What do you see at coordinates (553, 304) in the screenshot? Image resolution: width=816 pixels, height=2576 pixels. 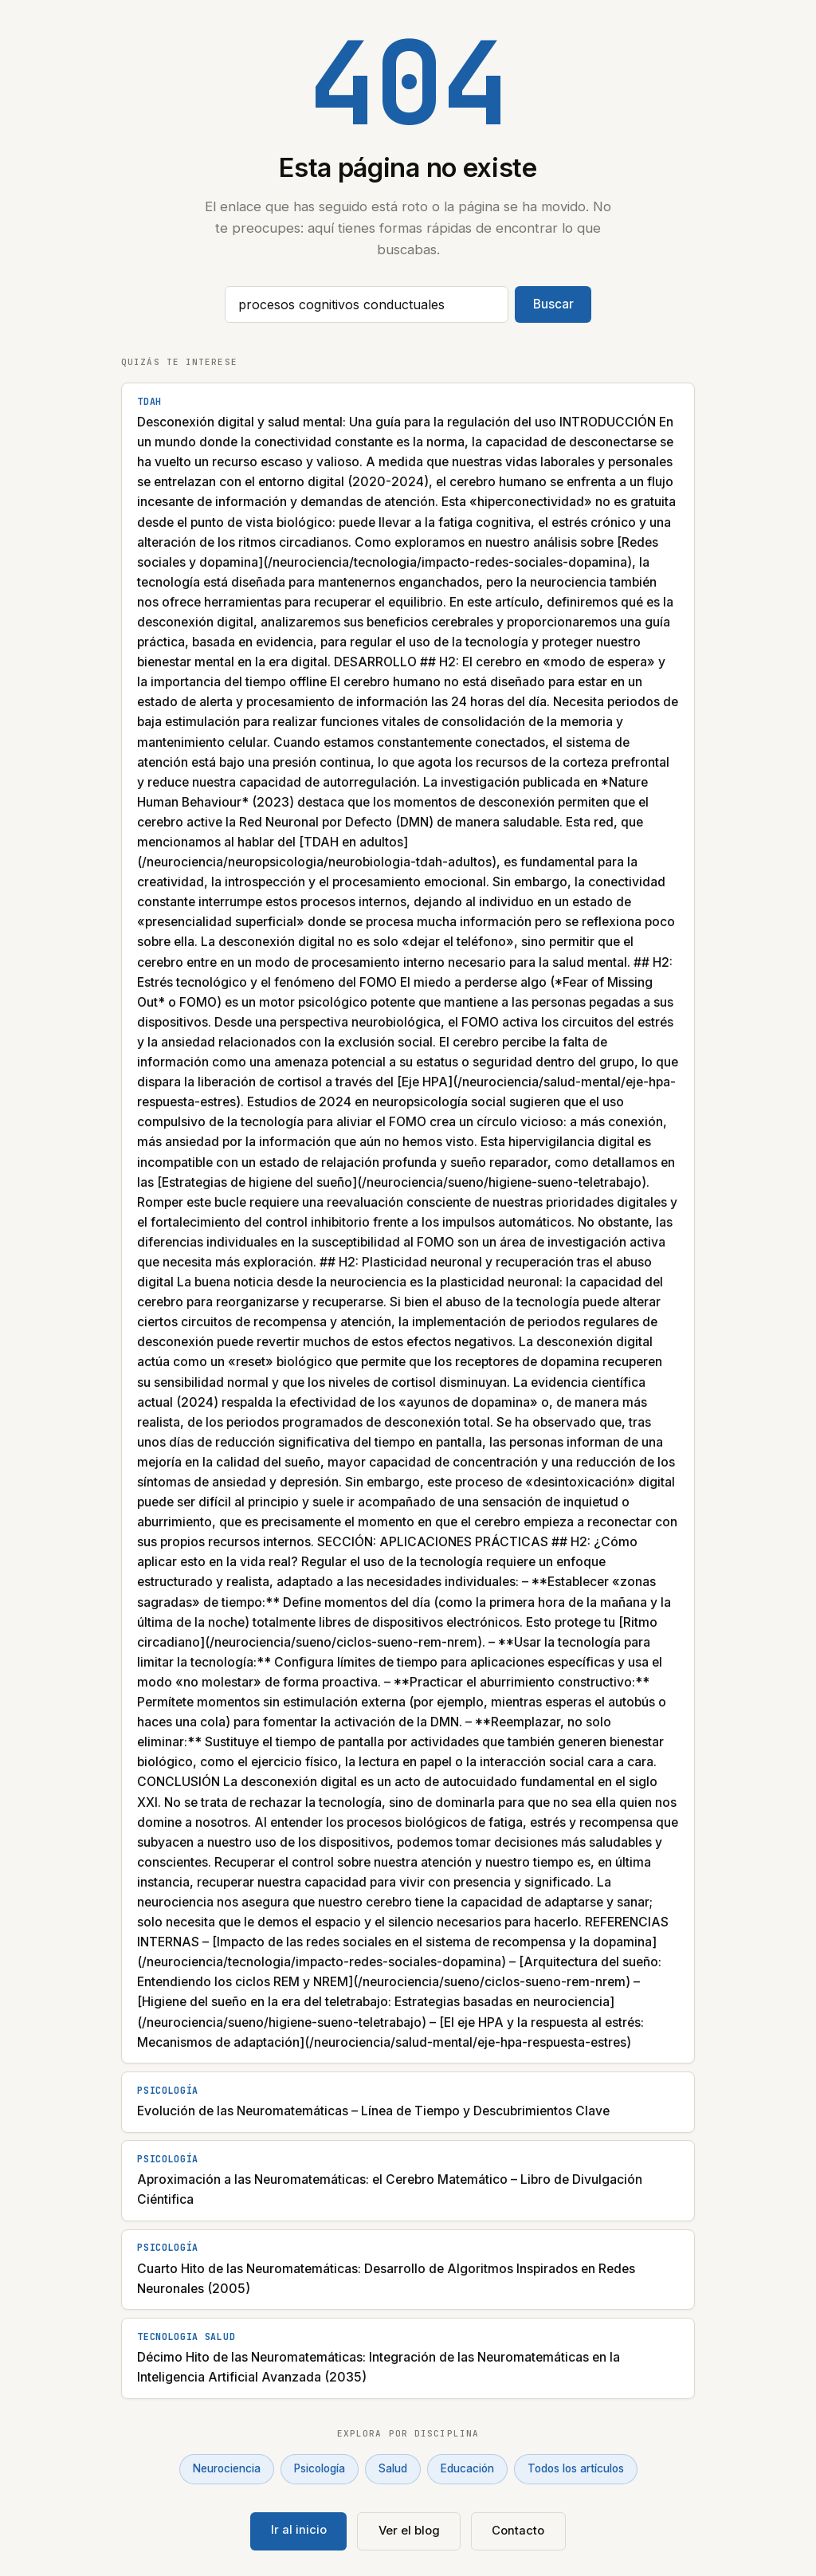 I see `Buscar` at bounding box center [553, 304].